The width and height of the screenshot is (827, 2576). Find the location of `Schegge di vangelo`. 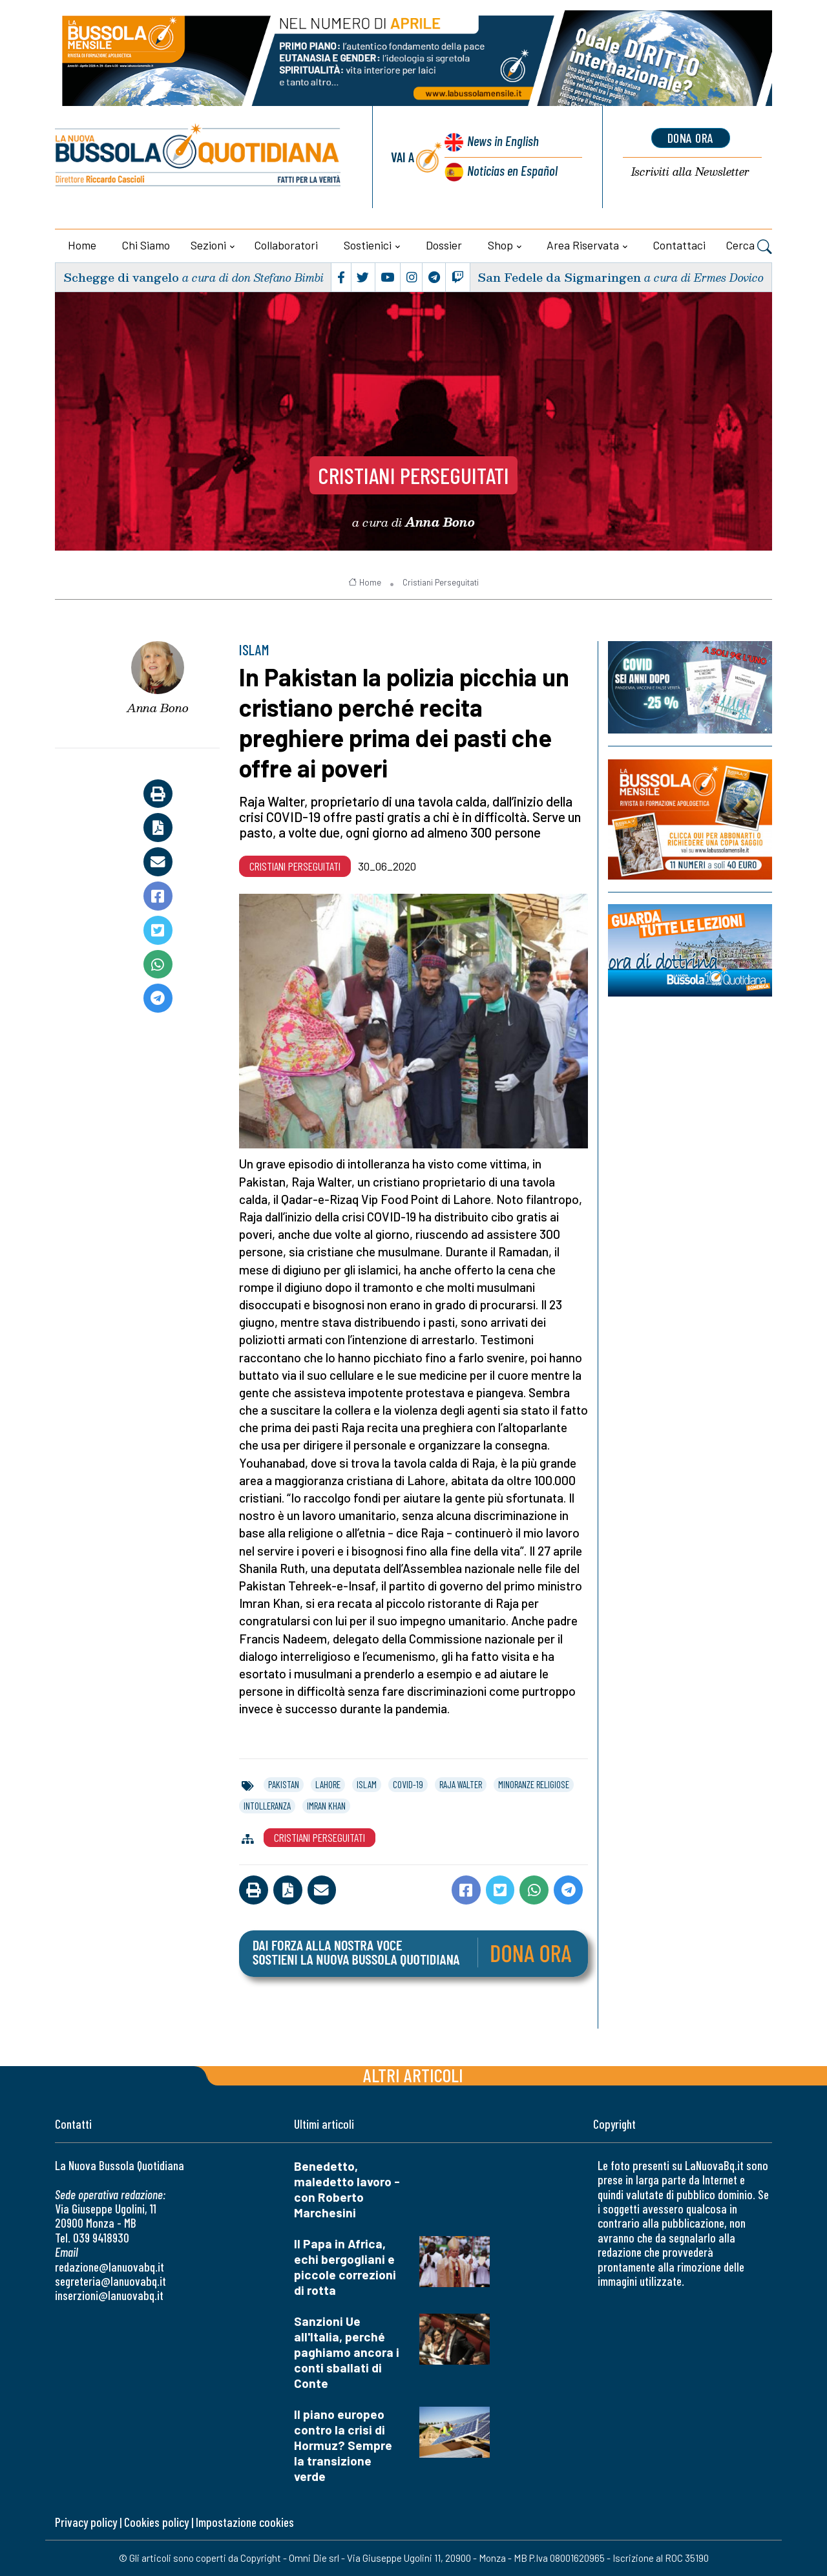

Schegge di vangelo is located at coordinates (121, 277).